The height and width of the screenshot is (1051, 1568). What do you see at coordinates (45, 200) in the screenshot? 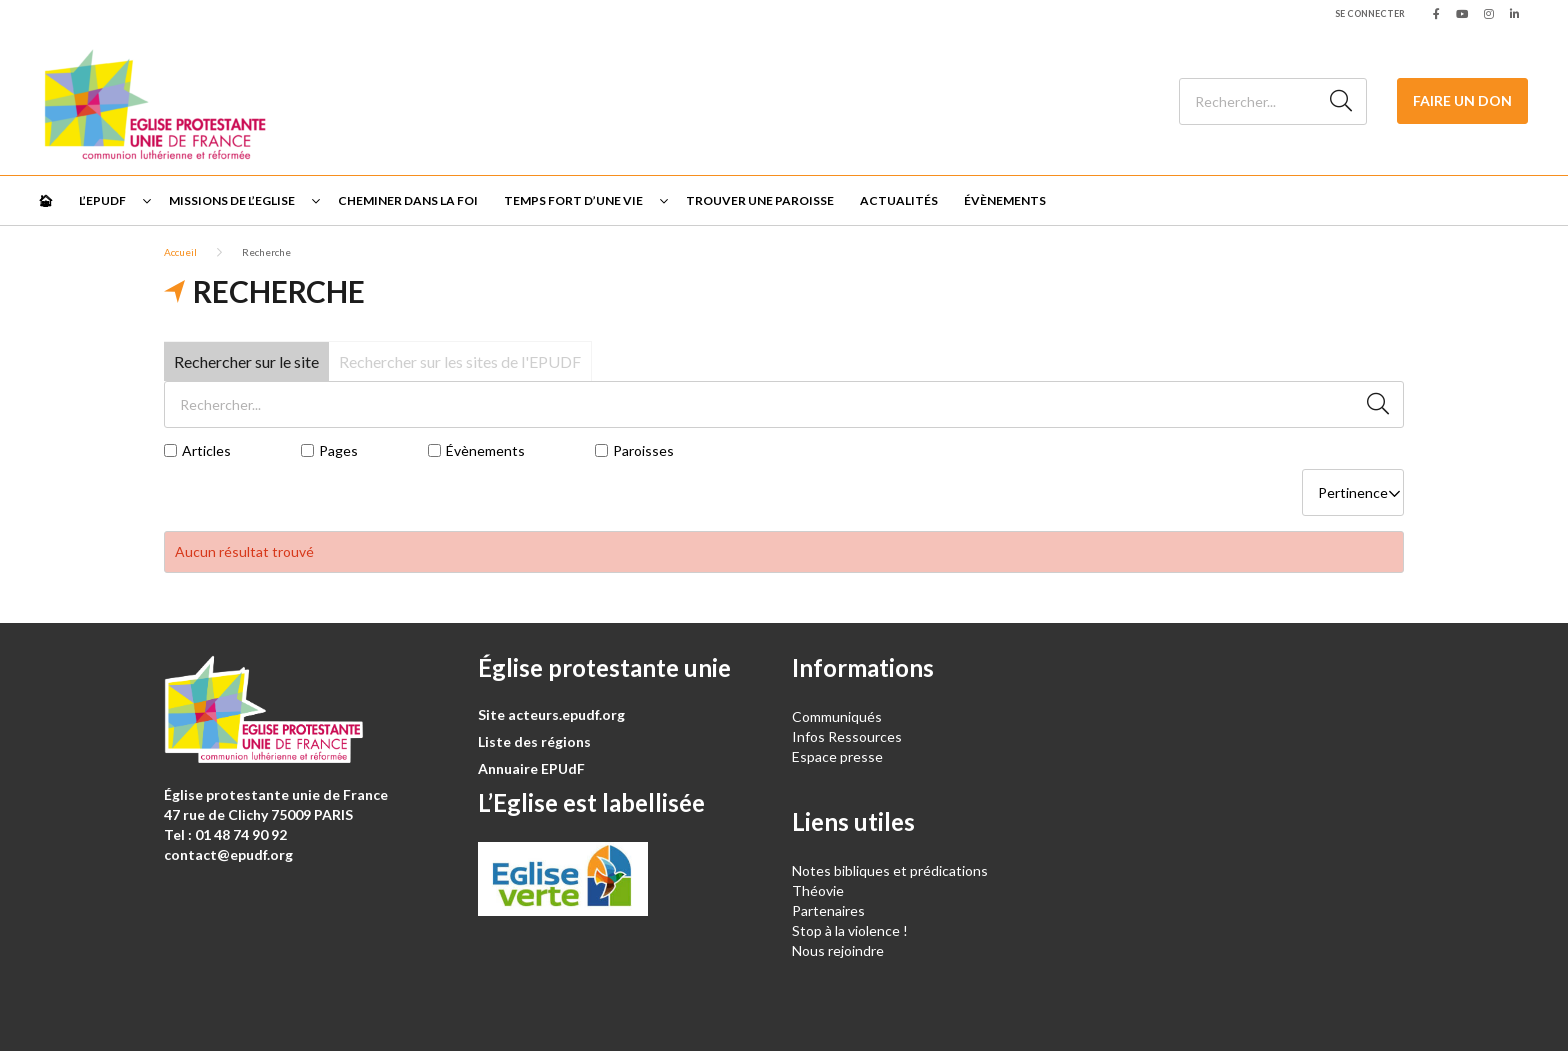
I see `🏠︎` at bounding box center [45, 200].